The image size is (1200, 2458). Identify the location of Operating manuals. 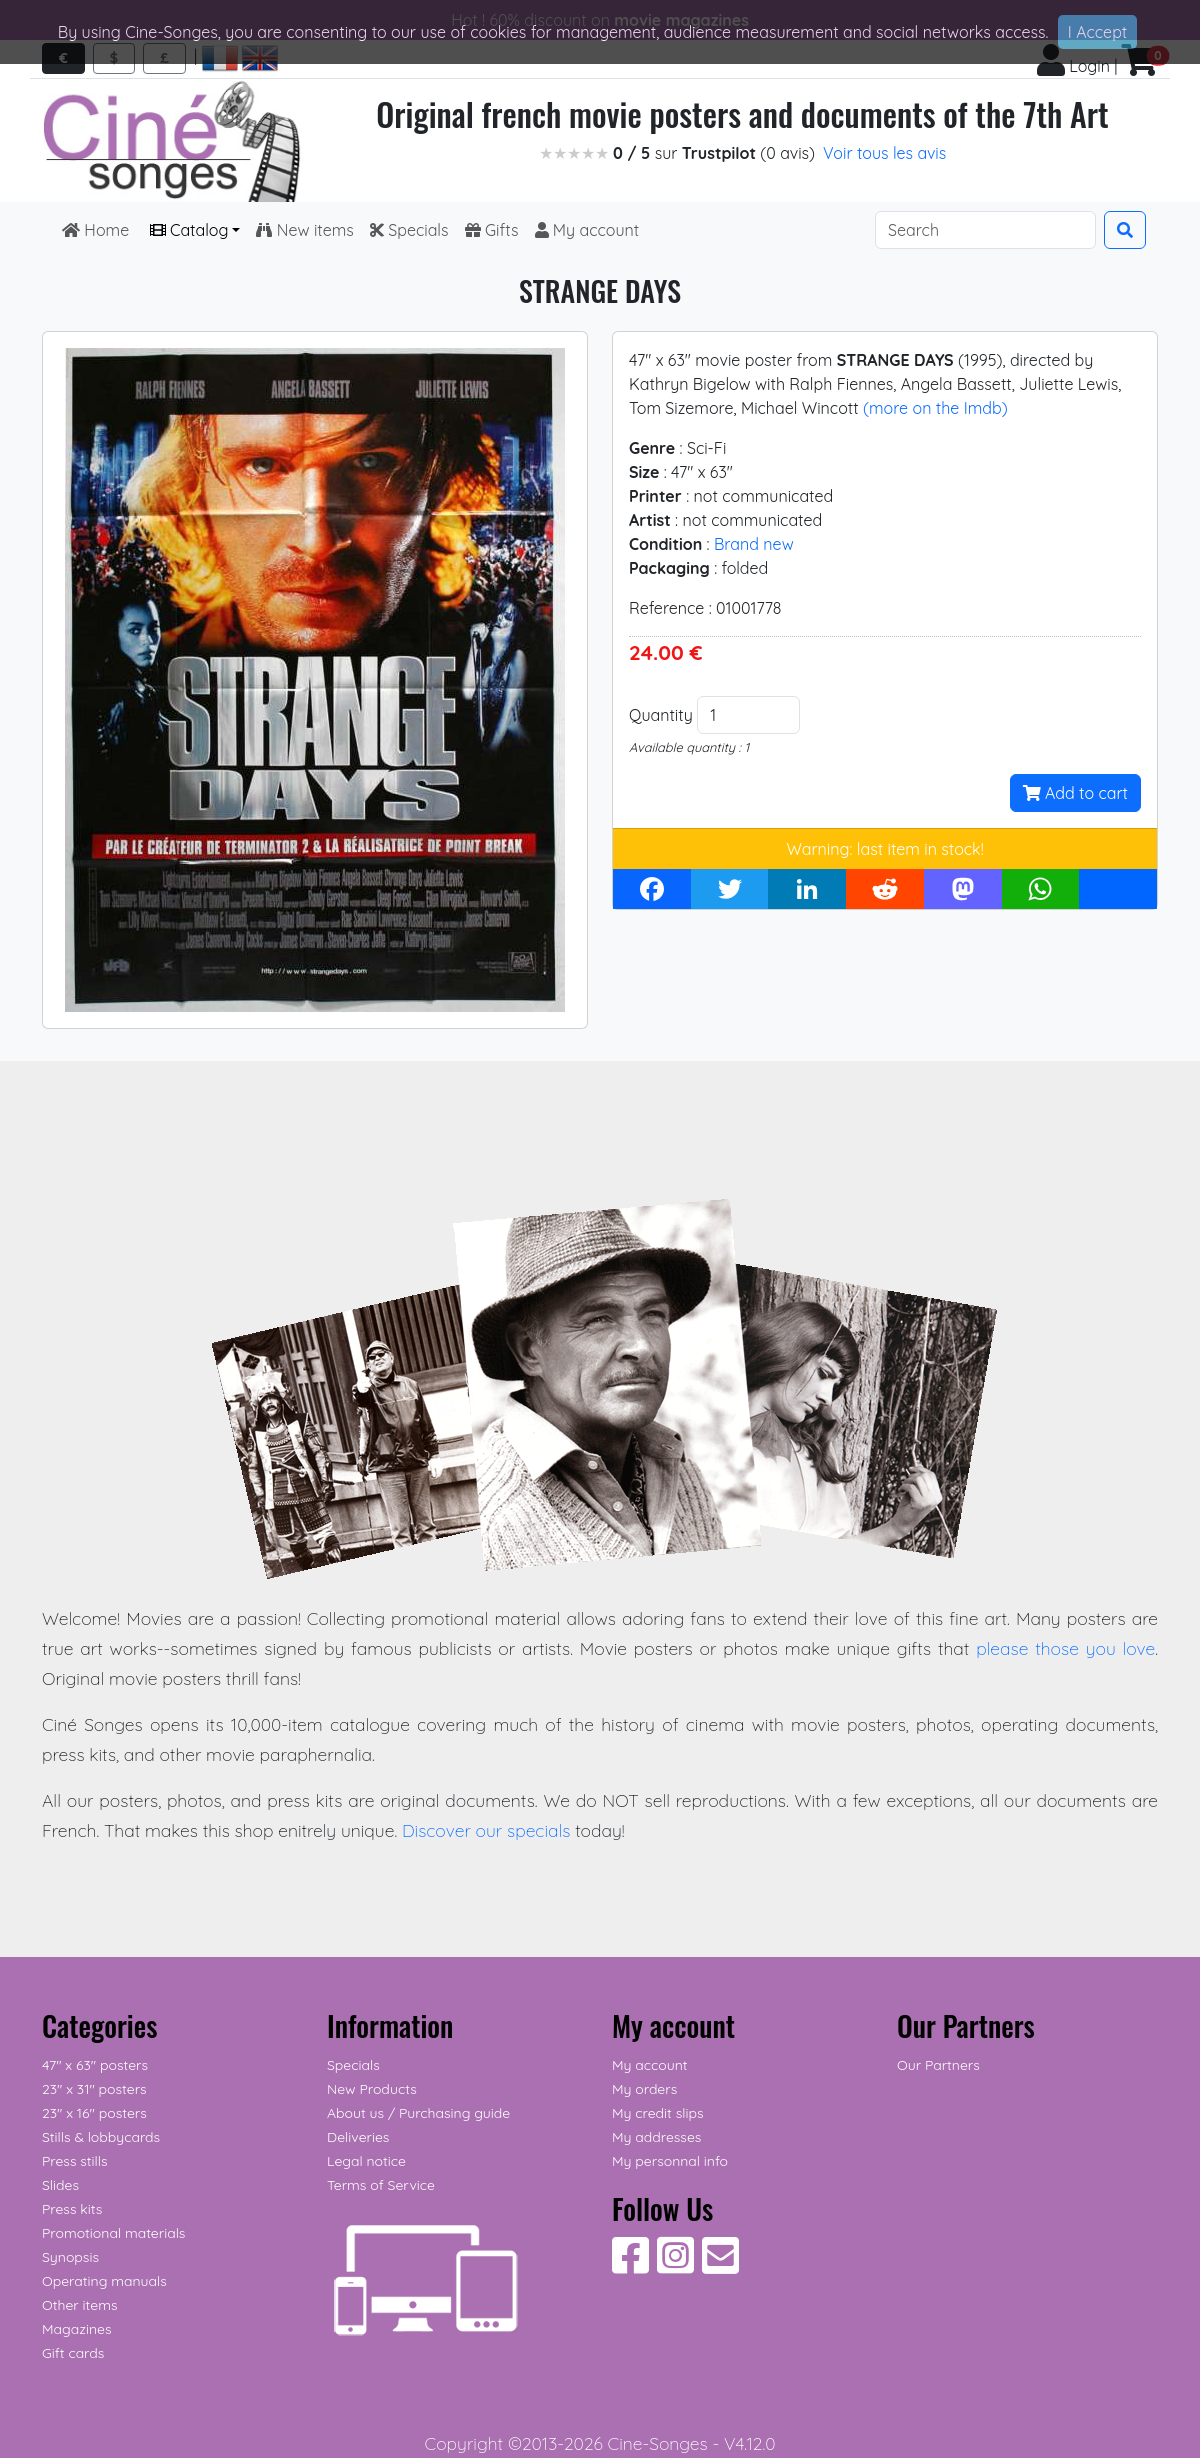
(104, 2281).